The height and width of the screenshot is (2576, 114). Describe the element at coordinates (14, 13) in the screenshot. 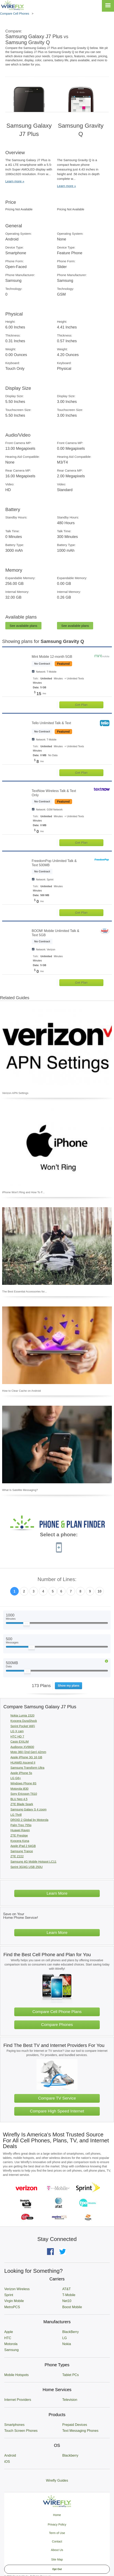

I see `Compare Cell Phones` at that location.